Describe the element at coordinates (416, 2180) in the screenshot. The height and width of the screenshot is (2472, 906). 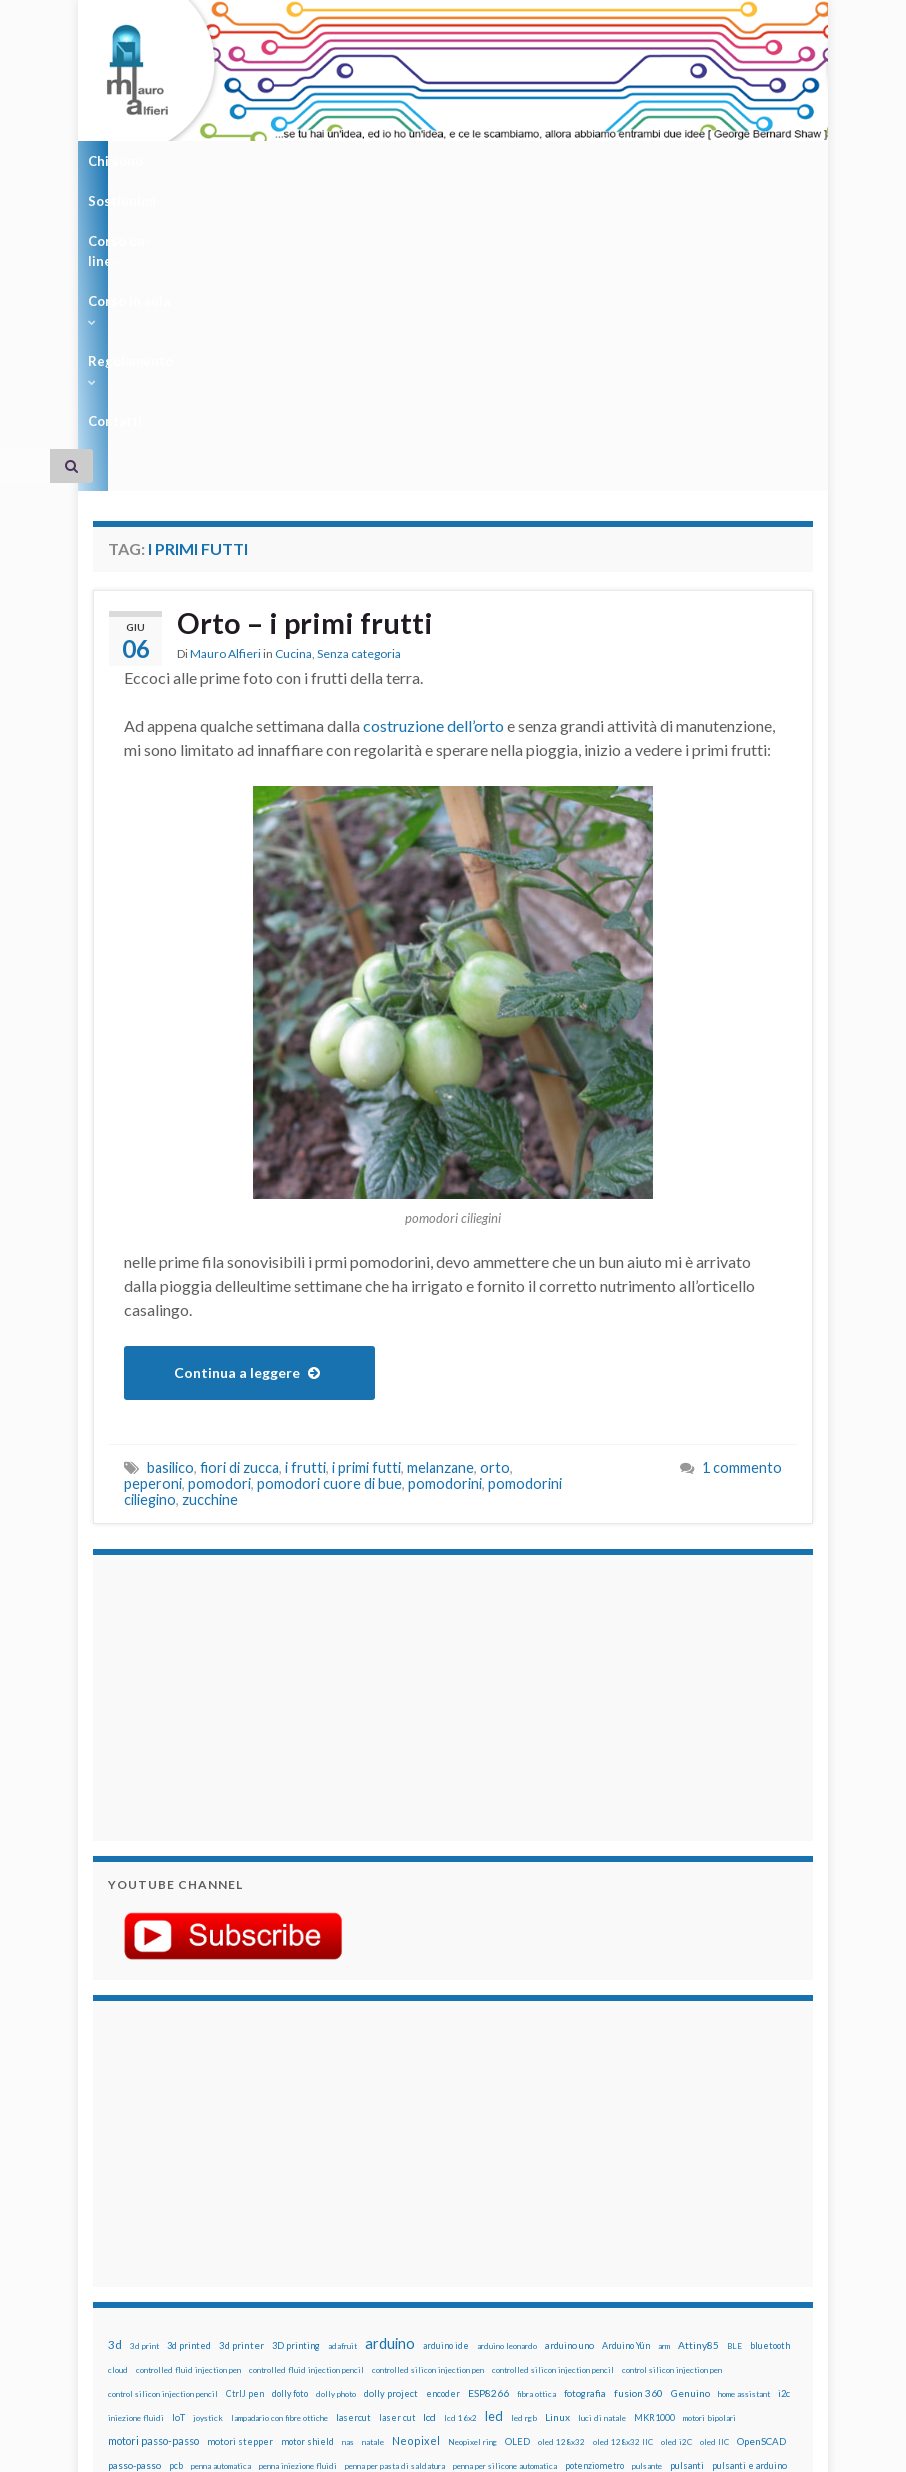
I see `Neopixel [Neopixel (43 elementi)]` at that location.